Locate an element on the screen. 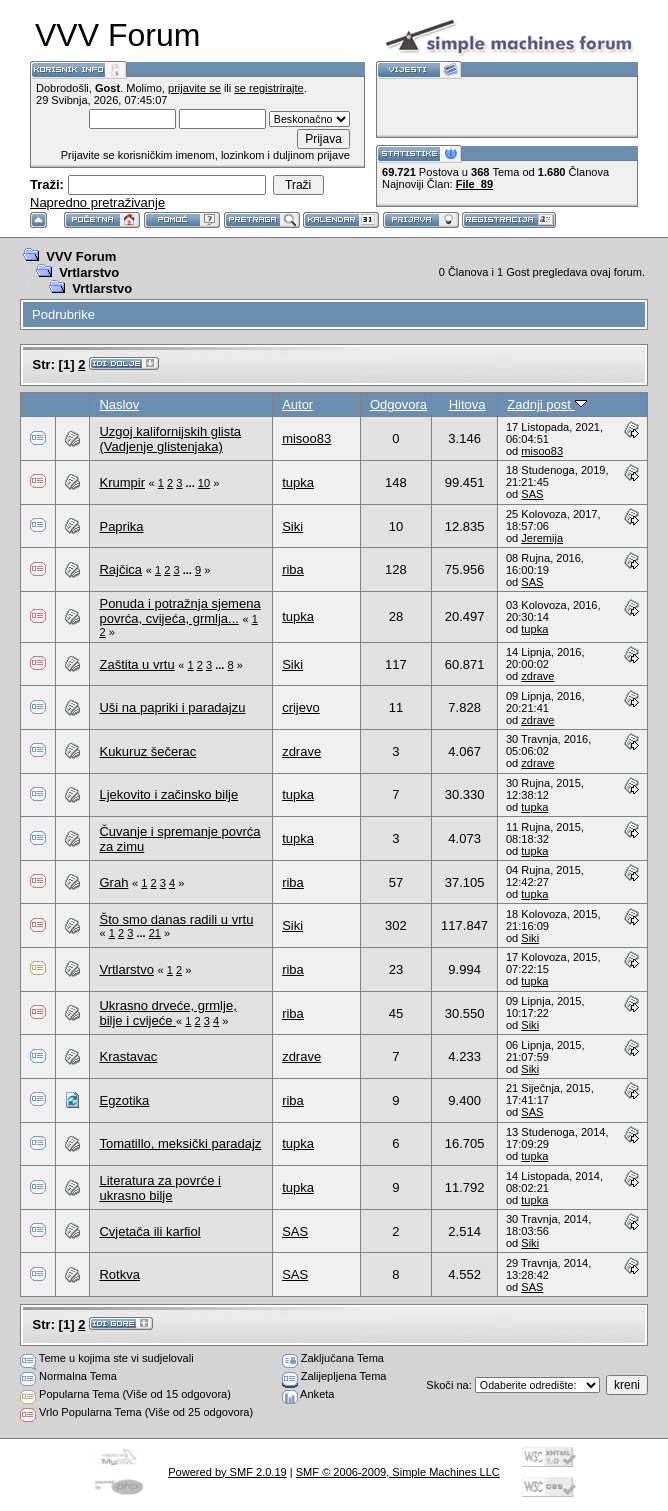 This screenshot has height=1511, width=668. Odgovora is located at coordinates (398, 404).